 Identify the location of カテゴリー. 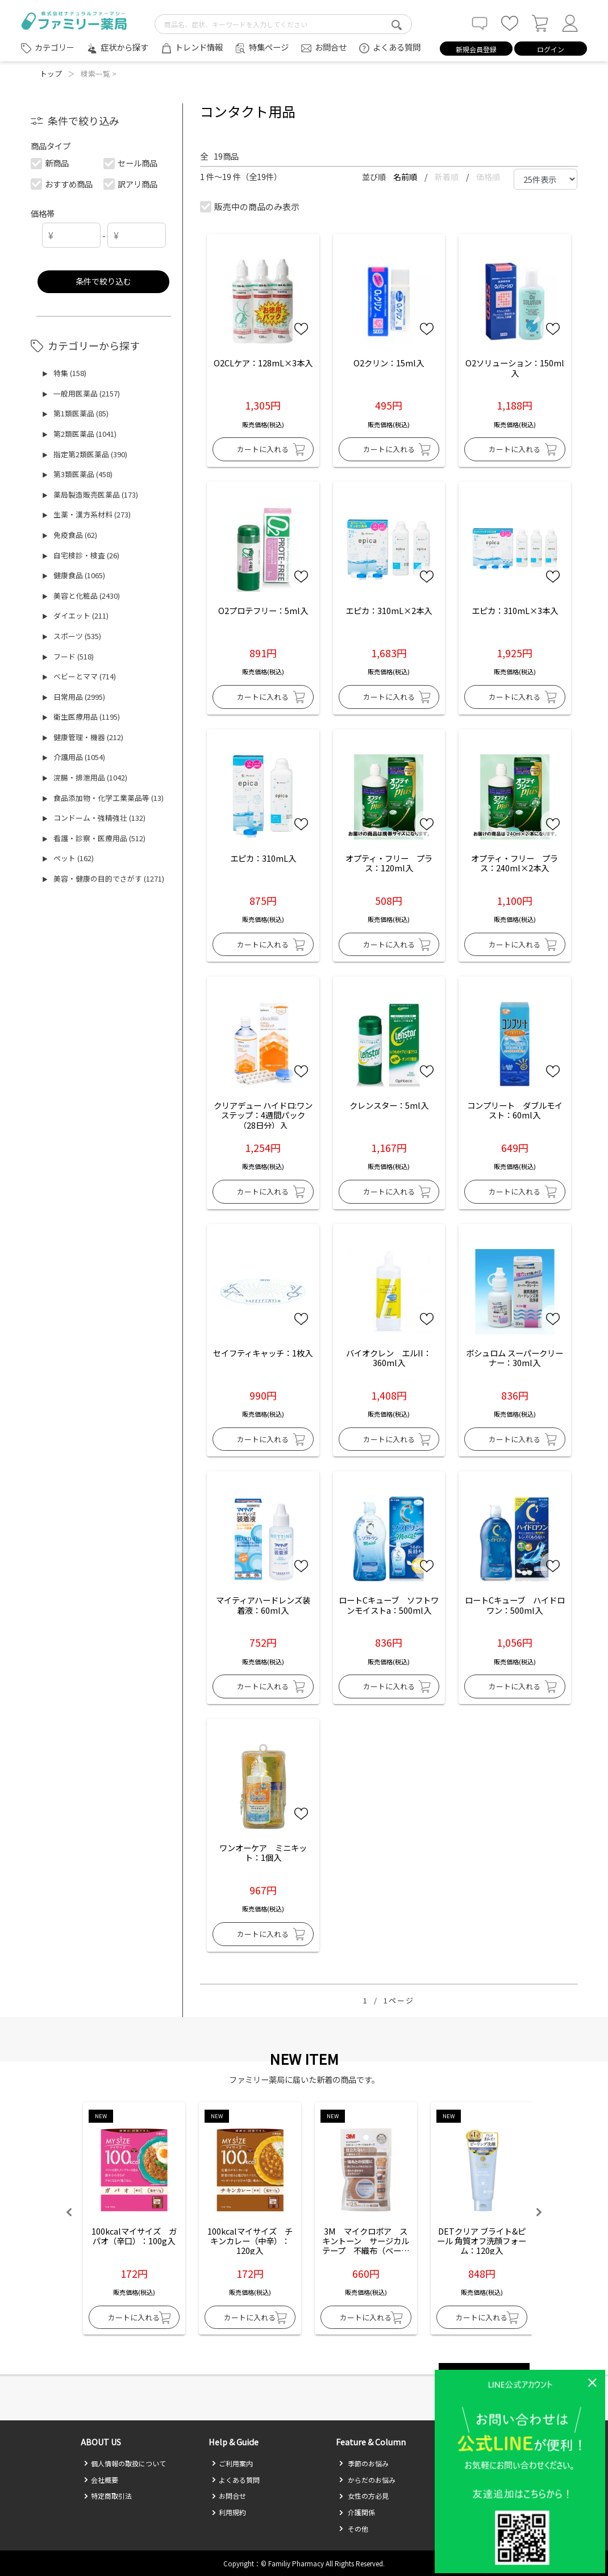
(54, 47).